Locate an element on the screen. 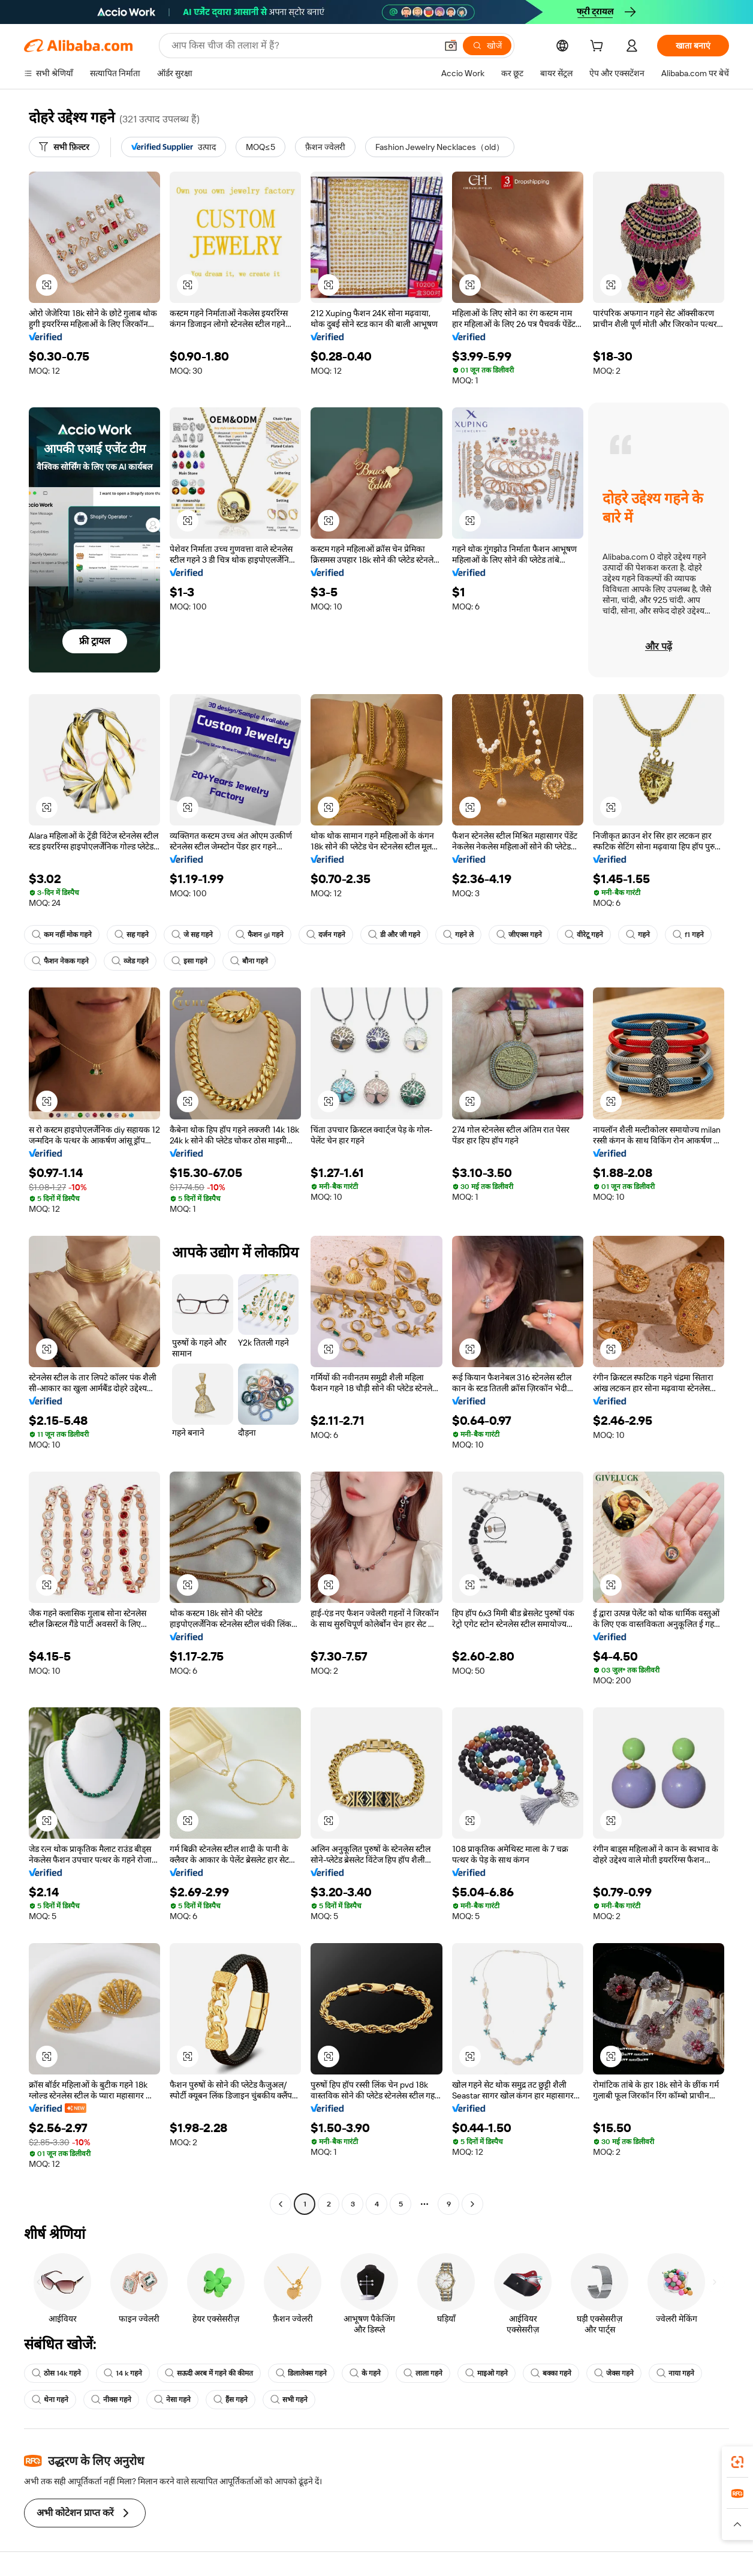 The height and width of the screenshot is (2576, 753). सभी गहने is located at coordinates (289, 2399).